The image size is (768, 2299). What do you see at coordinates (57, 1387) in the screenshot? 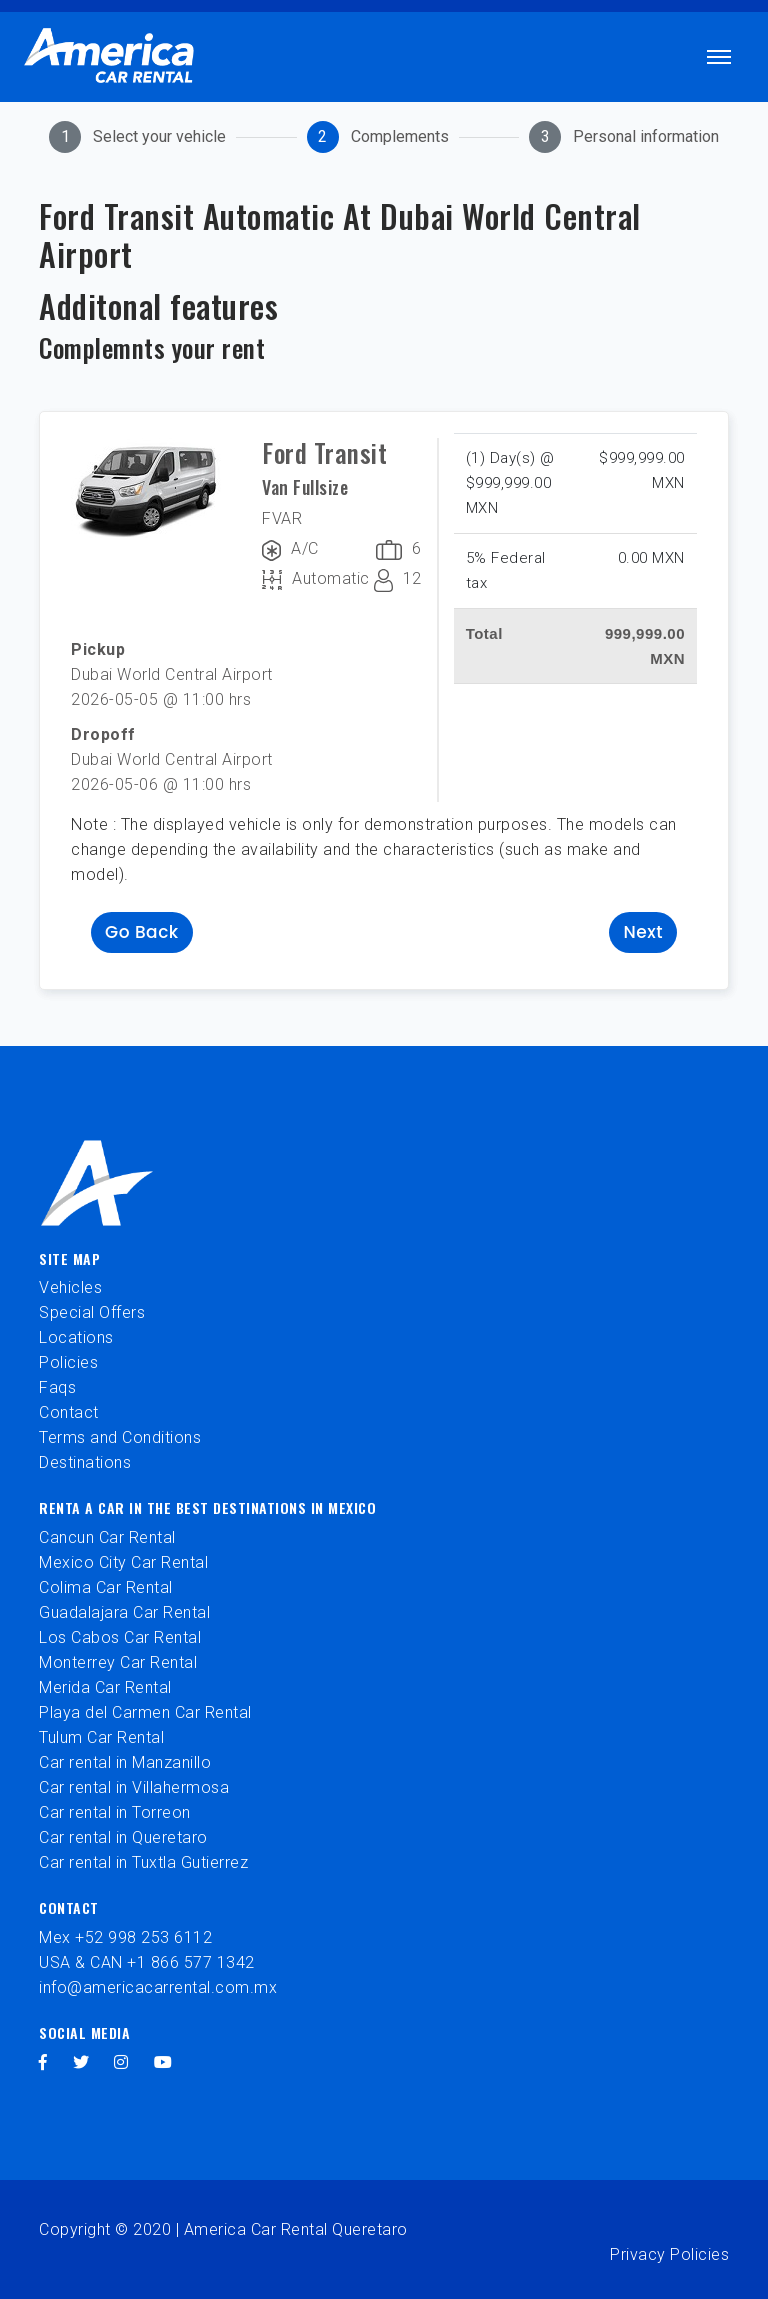
I see `Faqs` at bounding box center [57, 1387].